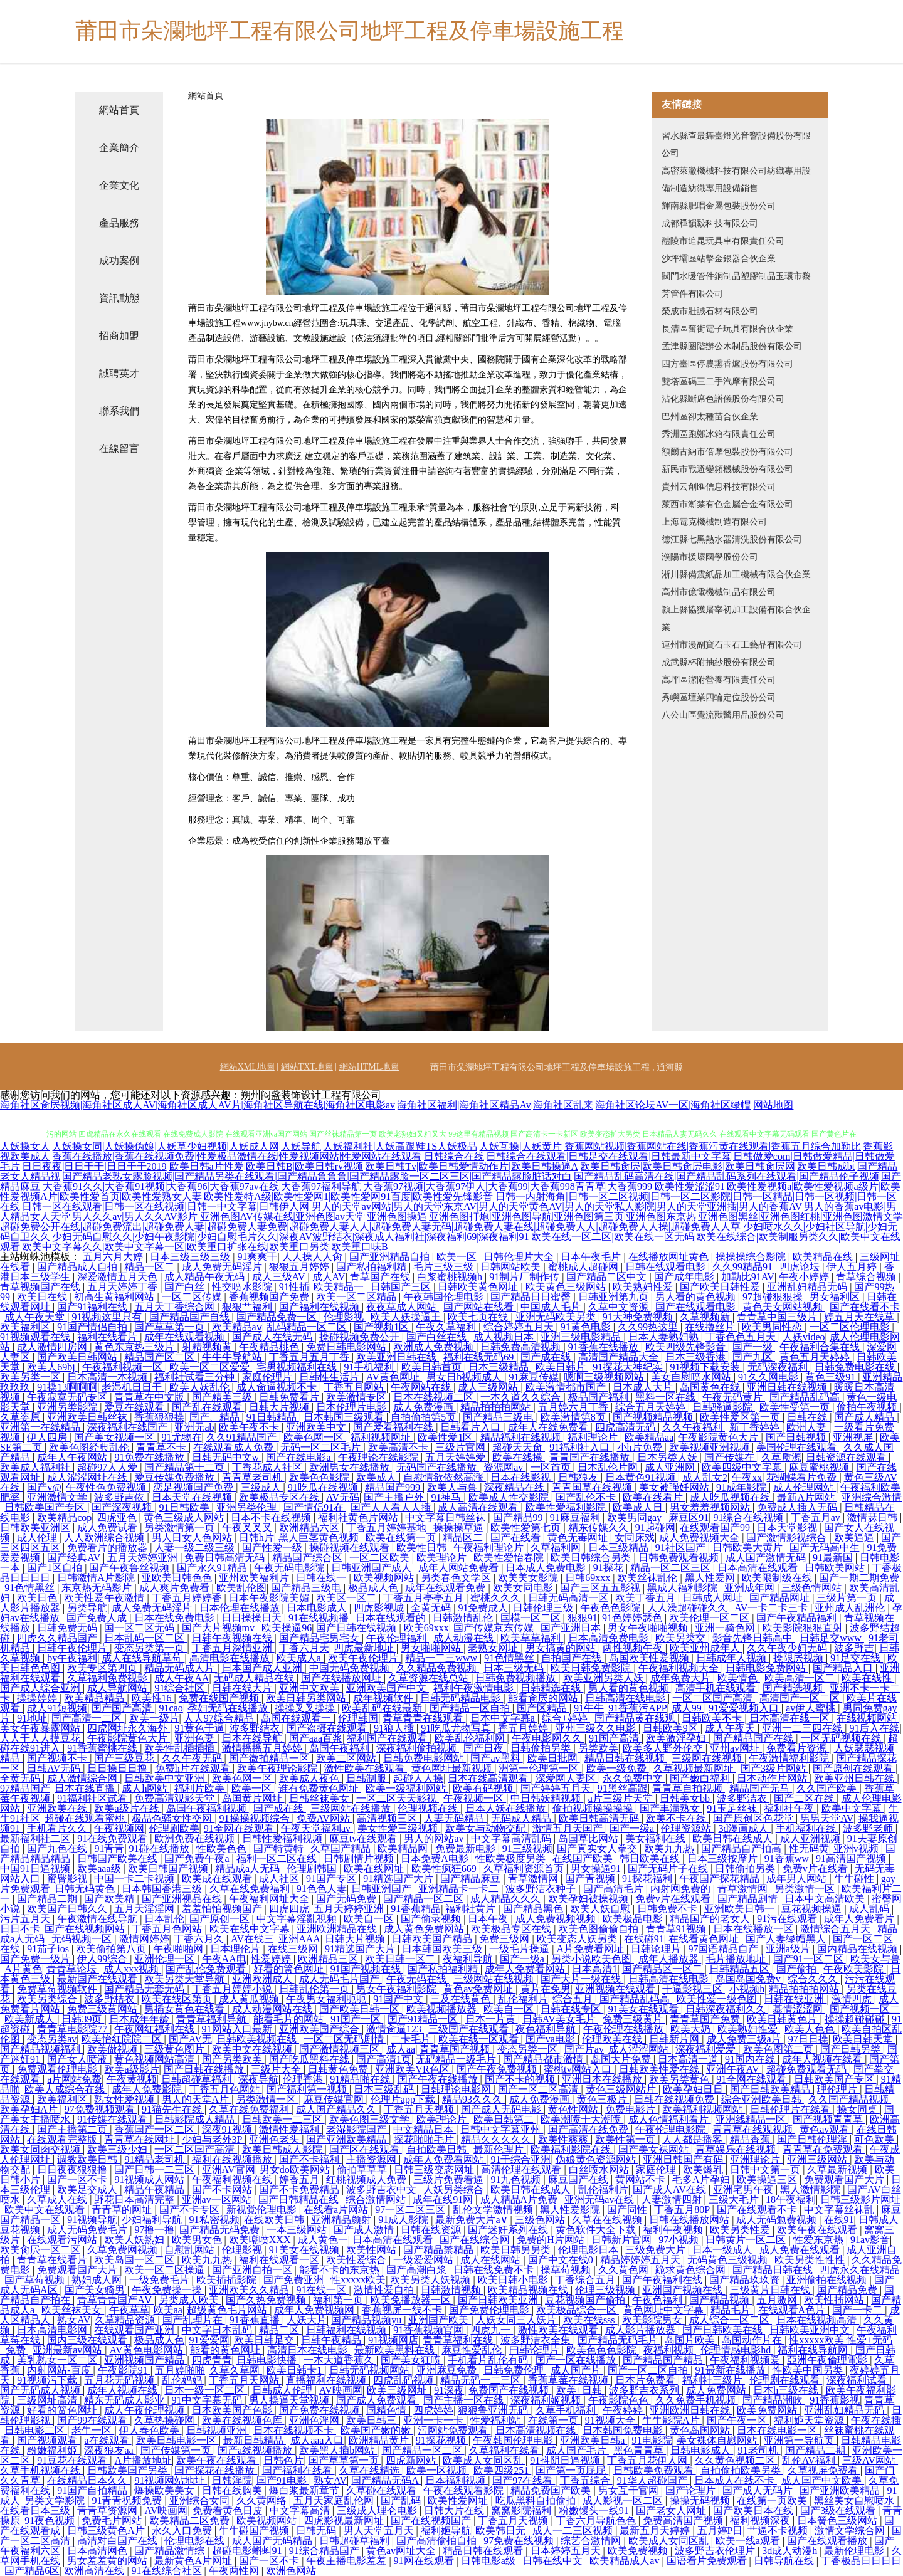  I want to click on 高清视频三区, so click(388, 1818).